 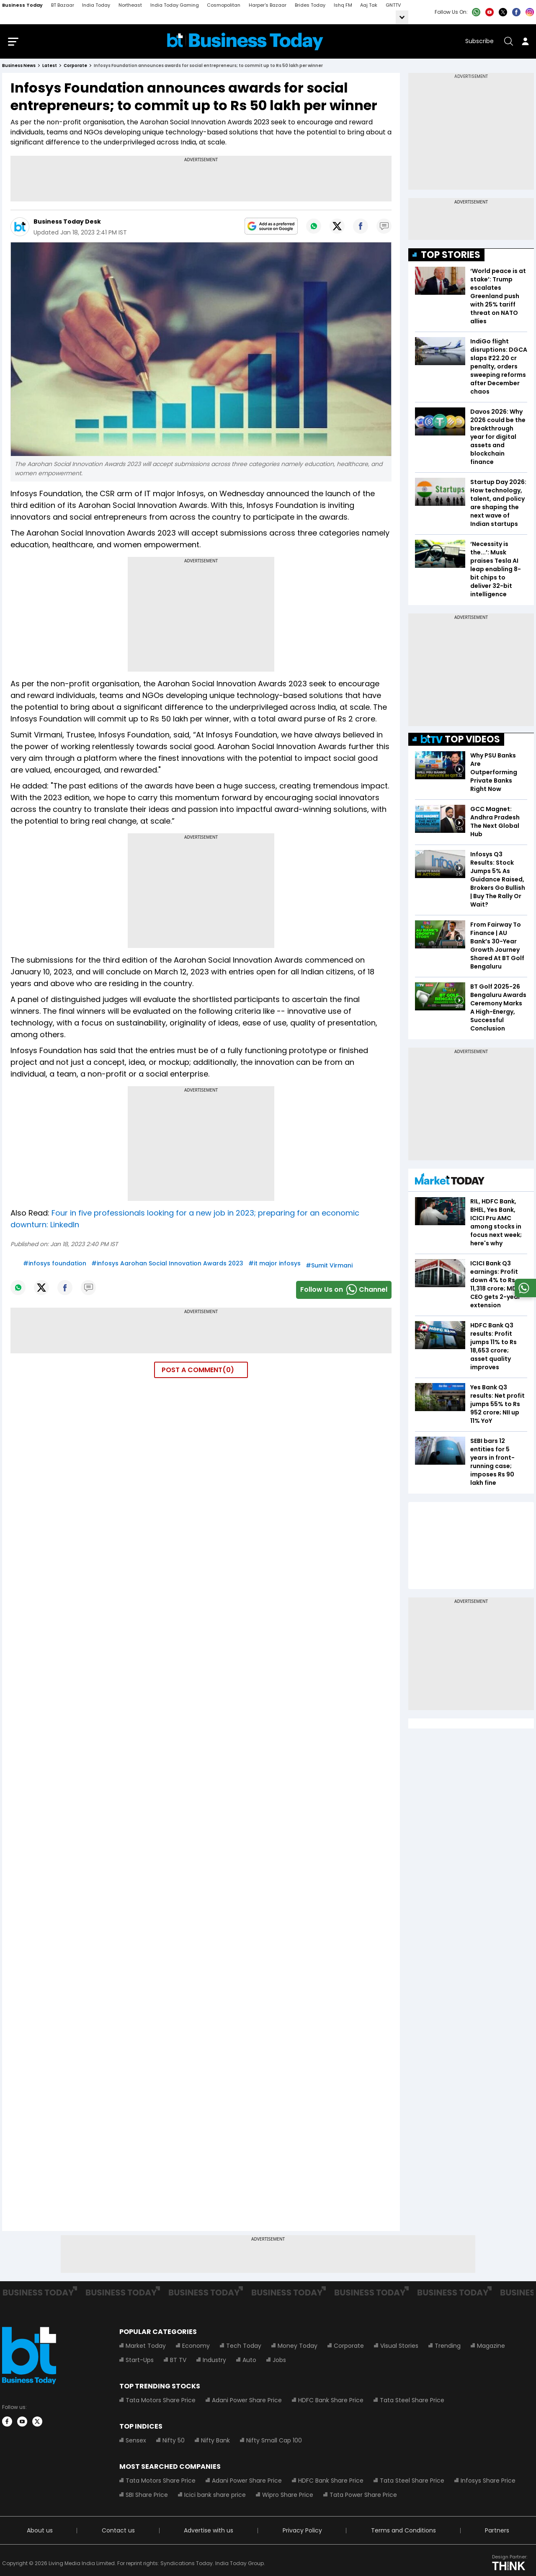 What do you see at coordinates (54, 1264) in the screenshot?
I see `#infosys foundation` at bounding box center [54, 1264].